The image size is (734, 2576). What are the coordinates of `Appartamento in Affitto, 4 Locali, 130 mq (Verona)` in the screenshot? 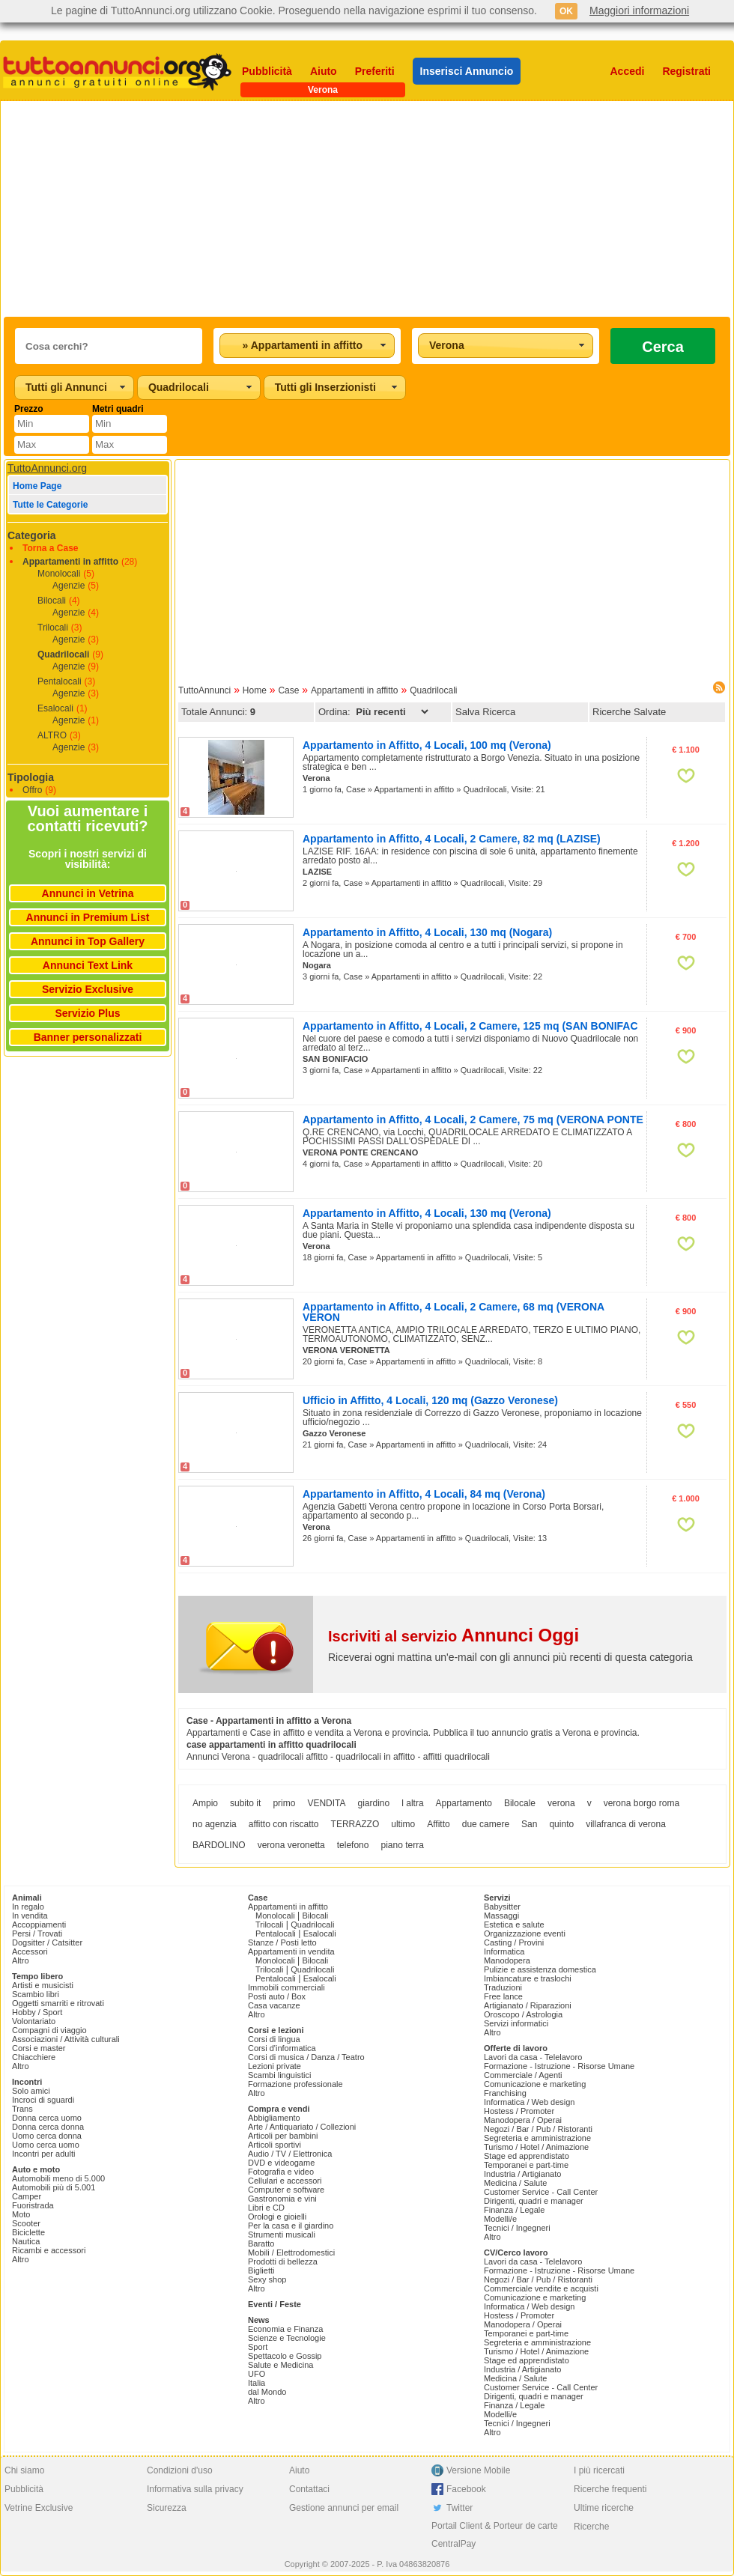 It's located at (427, 1213).